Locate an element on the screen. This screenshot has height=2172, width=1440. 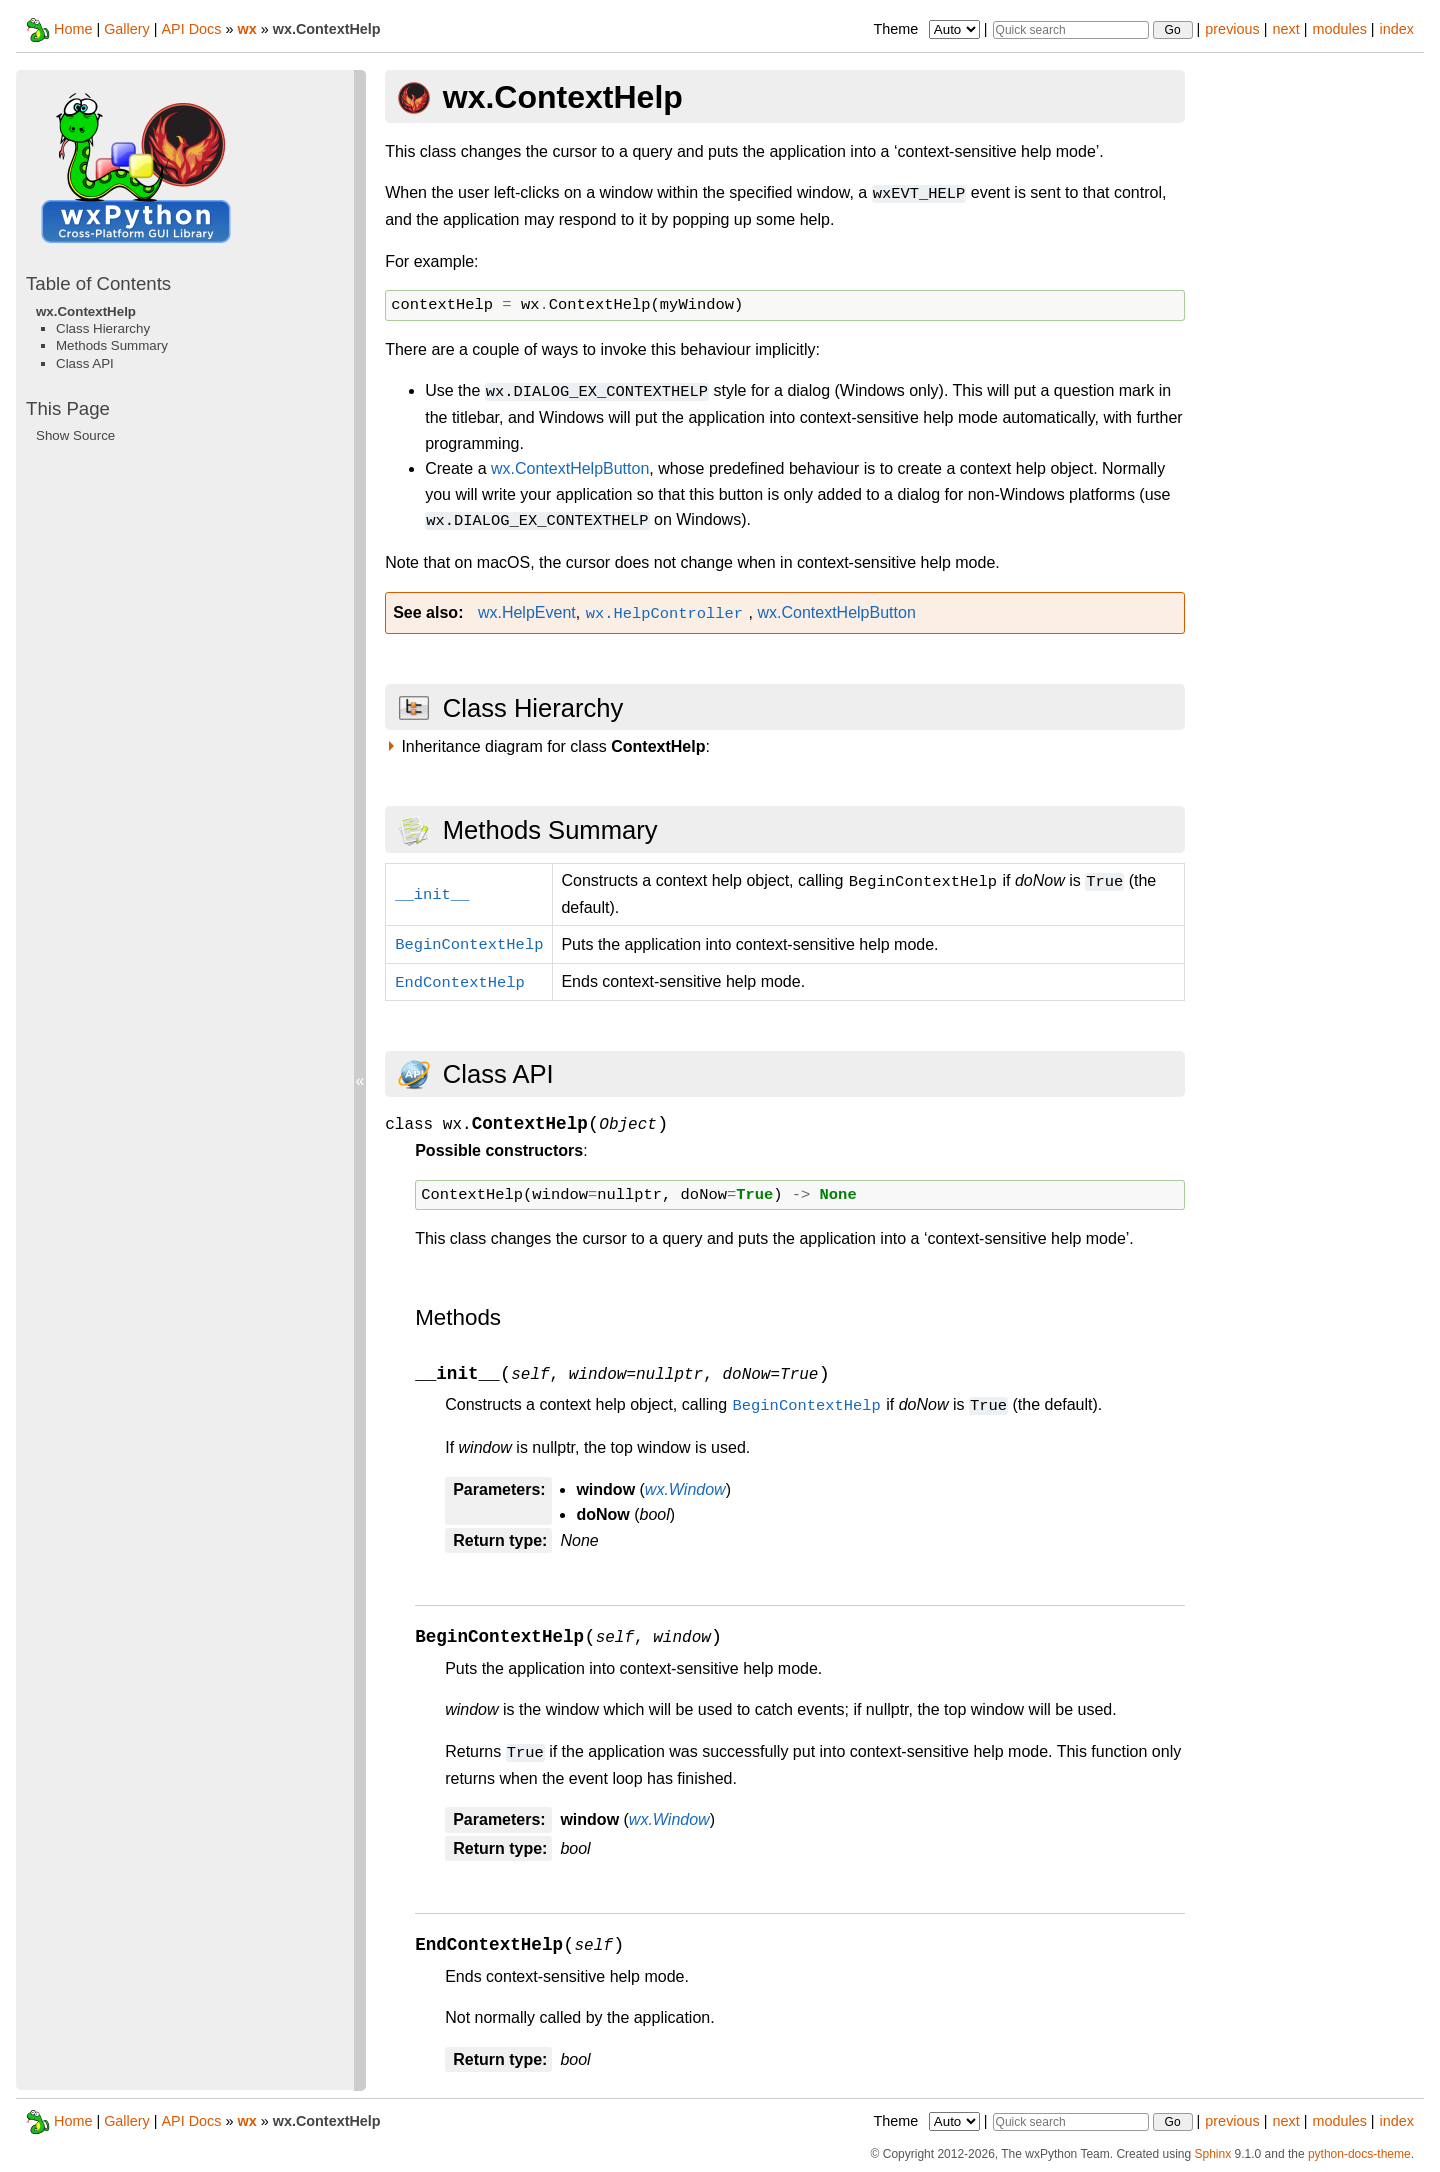
Class Hierarchy is located at coordinates (103, 328).